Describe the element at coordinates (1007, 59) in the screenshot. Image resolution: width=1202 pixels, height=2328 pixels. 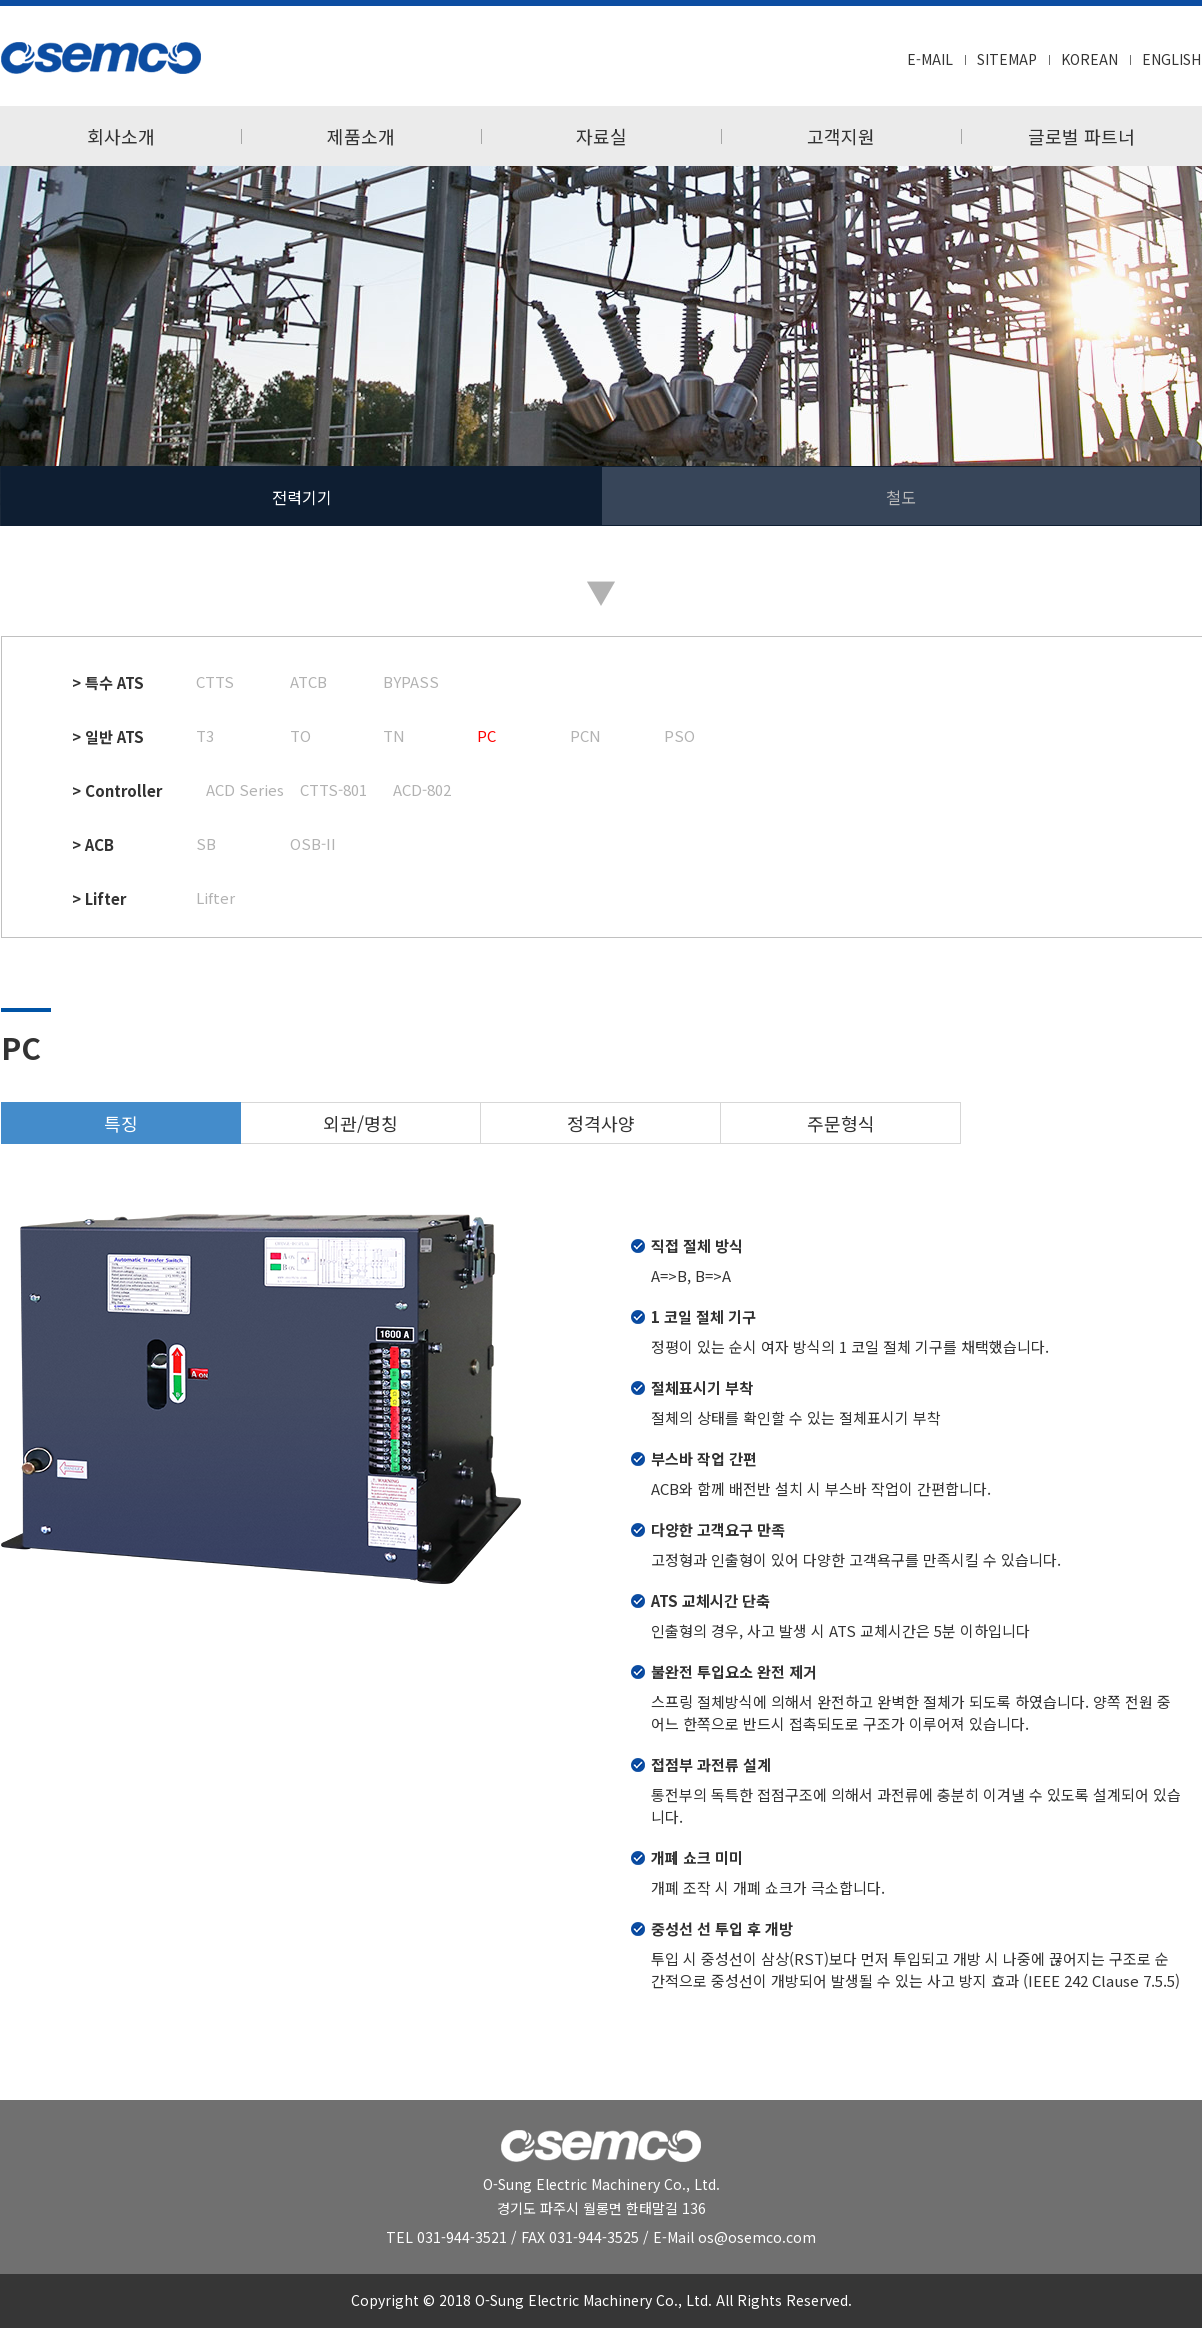
I see `SITEMAP` at that location.